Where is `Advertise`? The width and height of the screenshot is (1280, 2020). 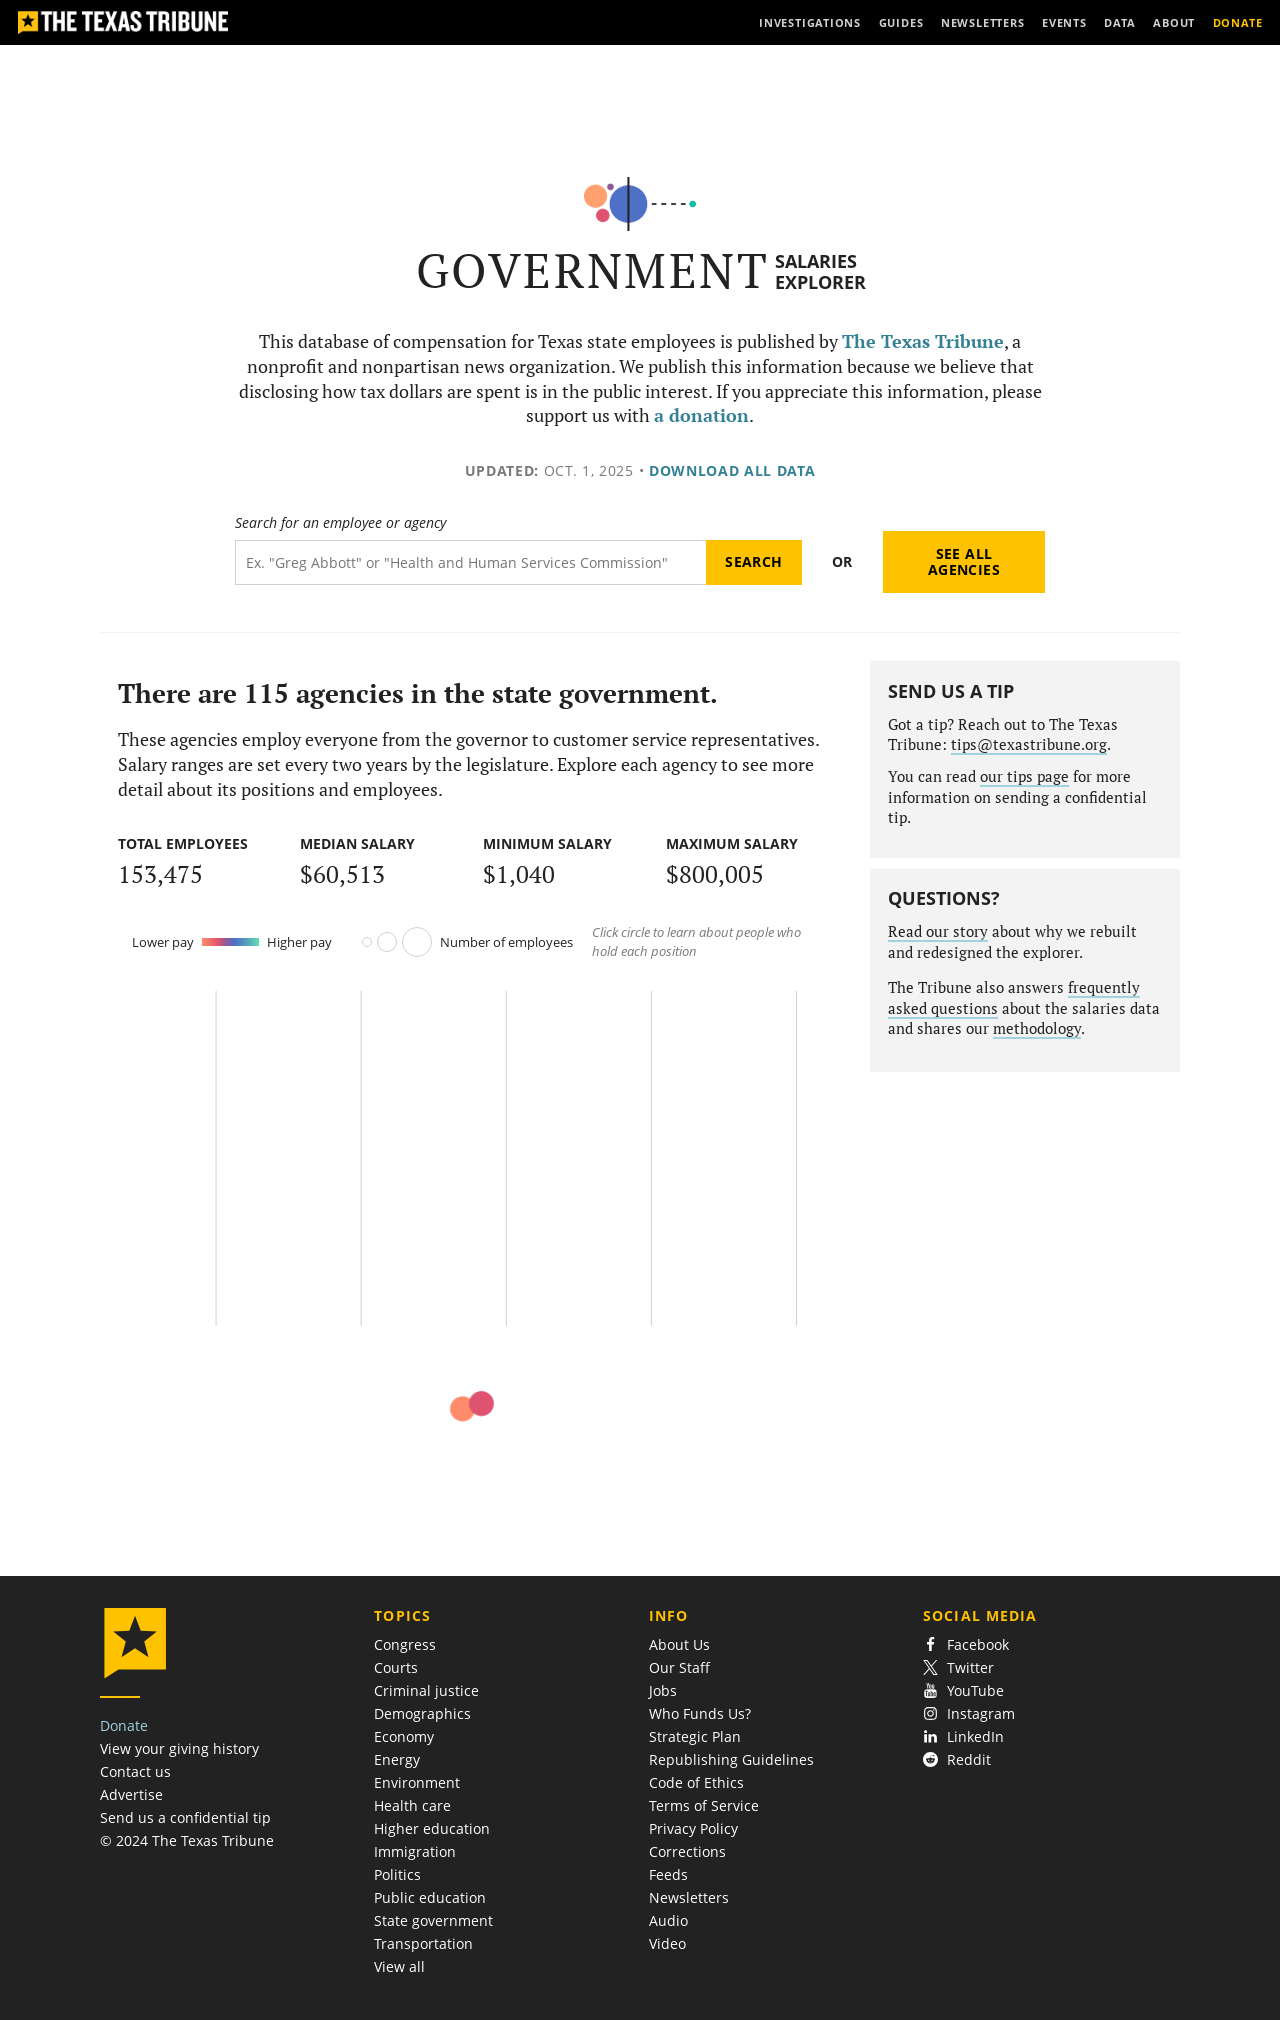 Advertise is located at coordinates (131, 1794).